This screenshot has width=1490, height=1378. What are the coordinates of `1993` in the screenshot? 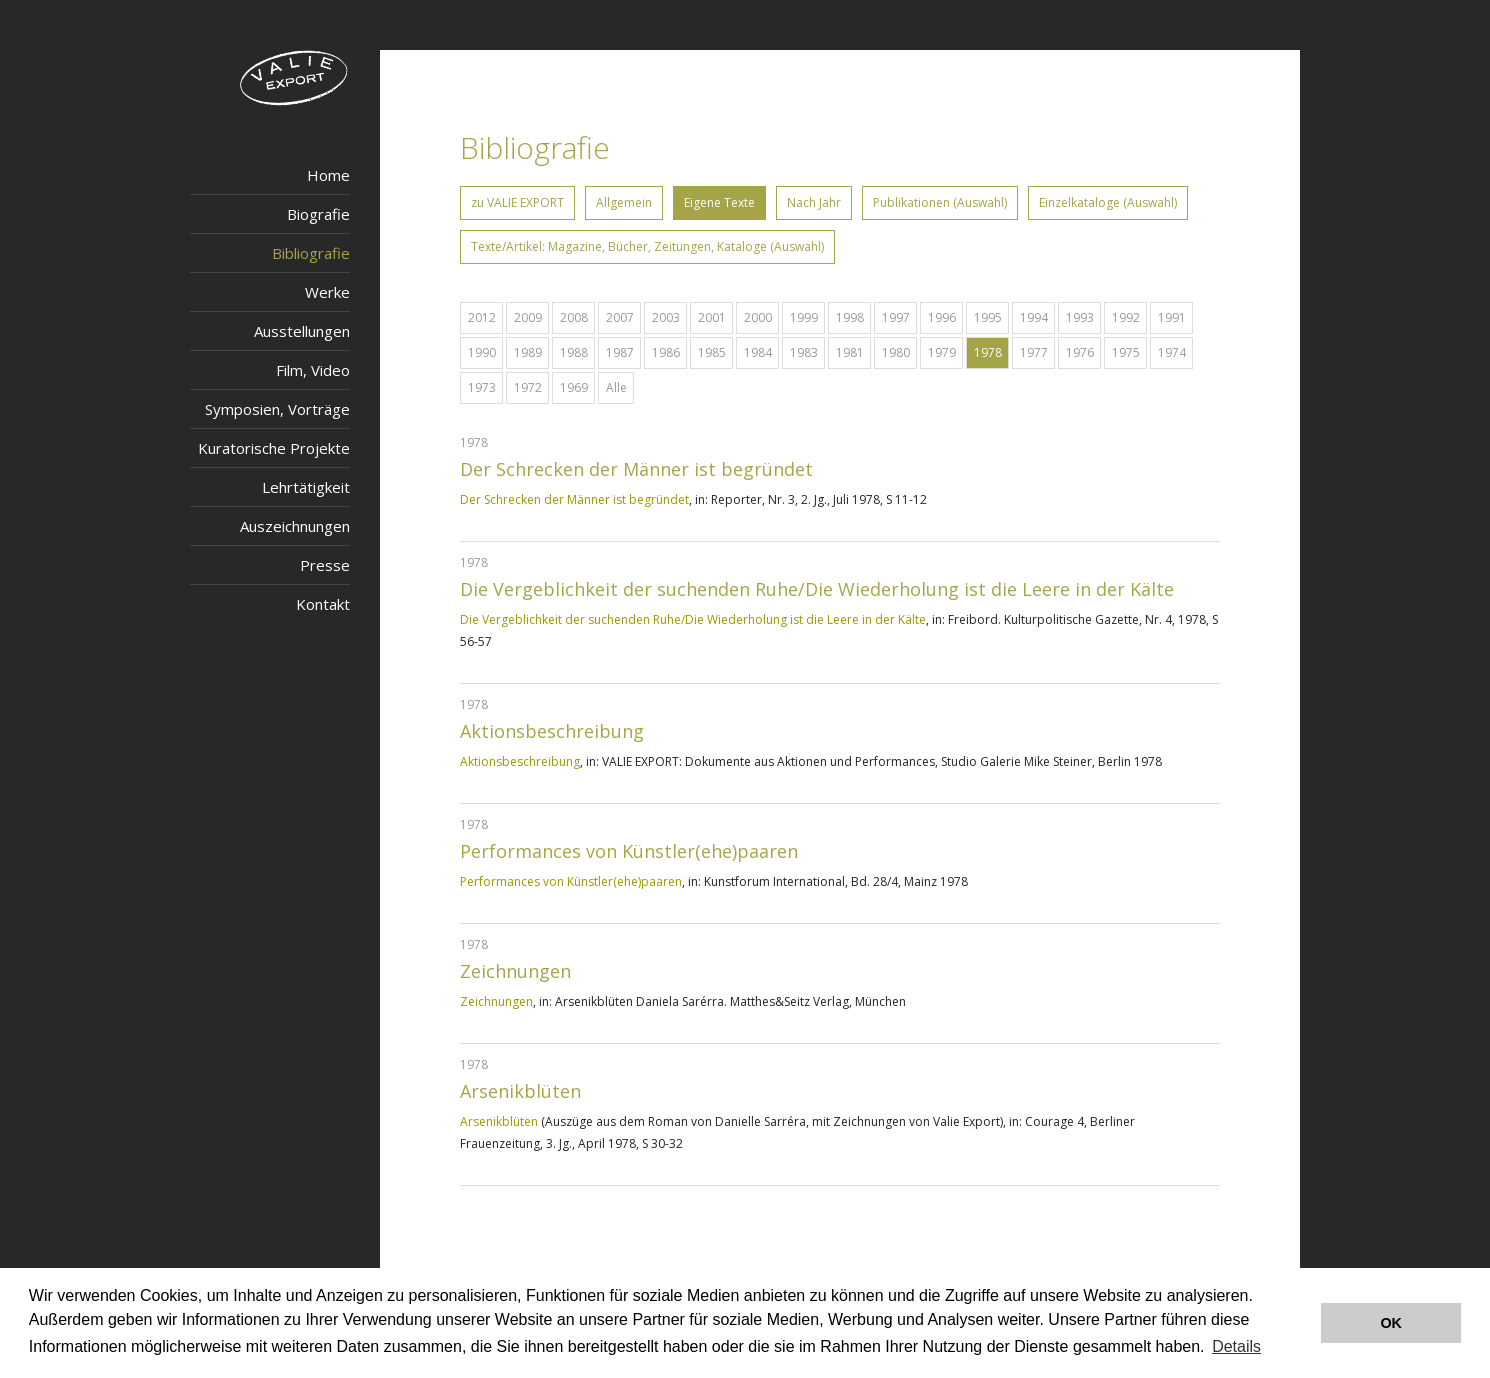 It's located at (1080, 317).